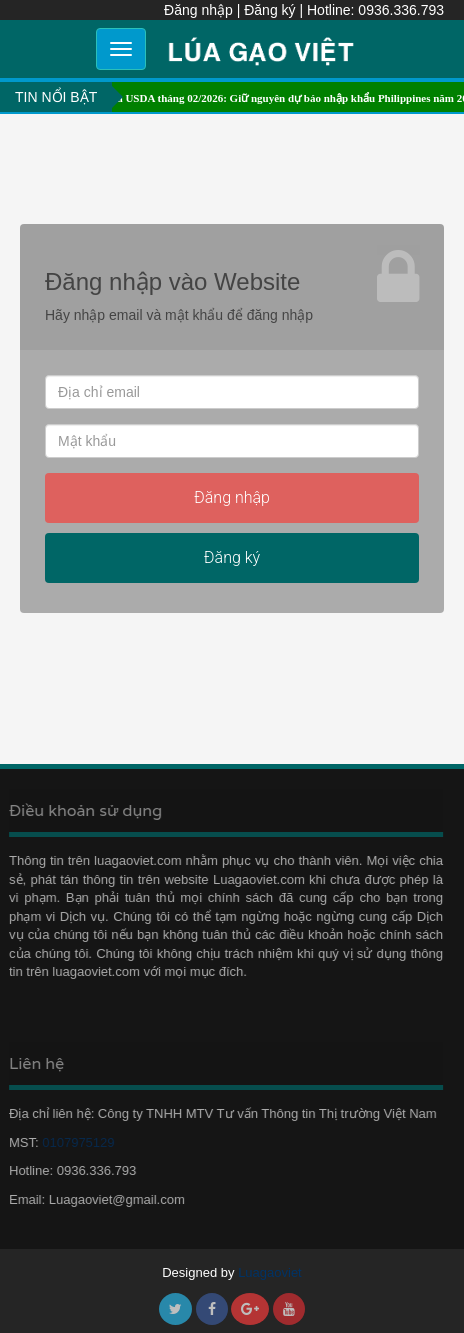 The width and height of the screenshot is (464, 1333). What do you see at coordinates (74, 1142) in the screenshot?
I see `0107975129` at bounding box center [74, 1142].